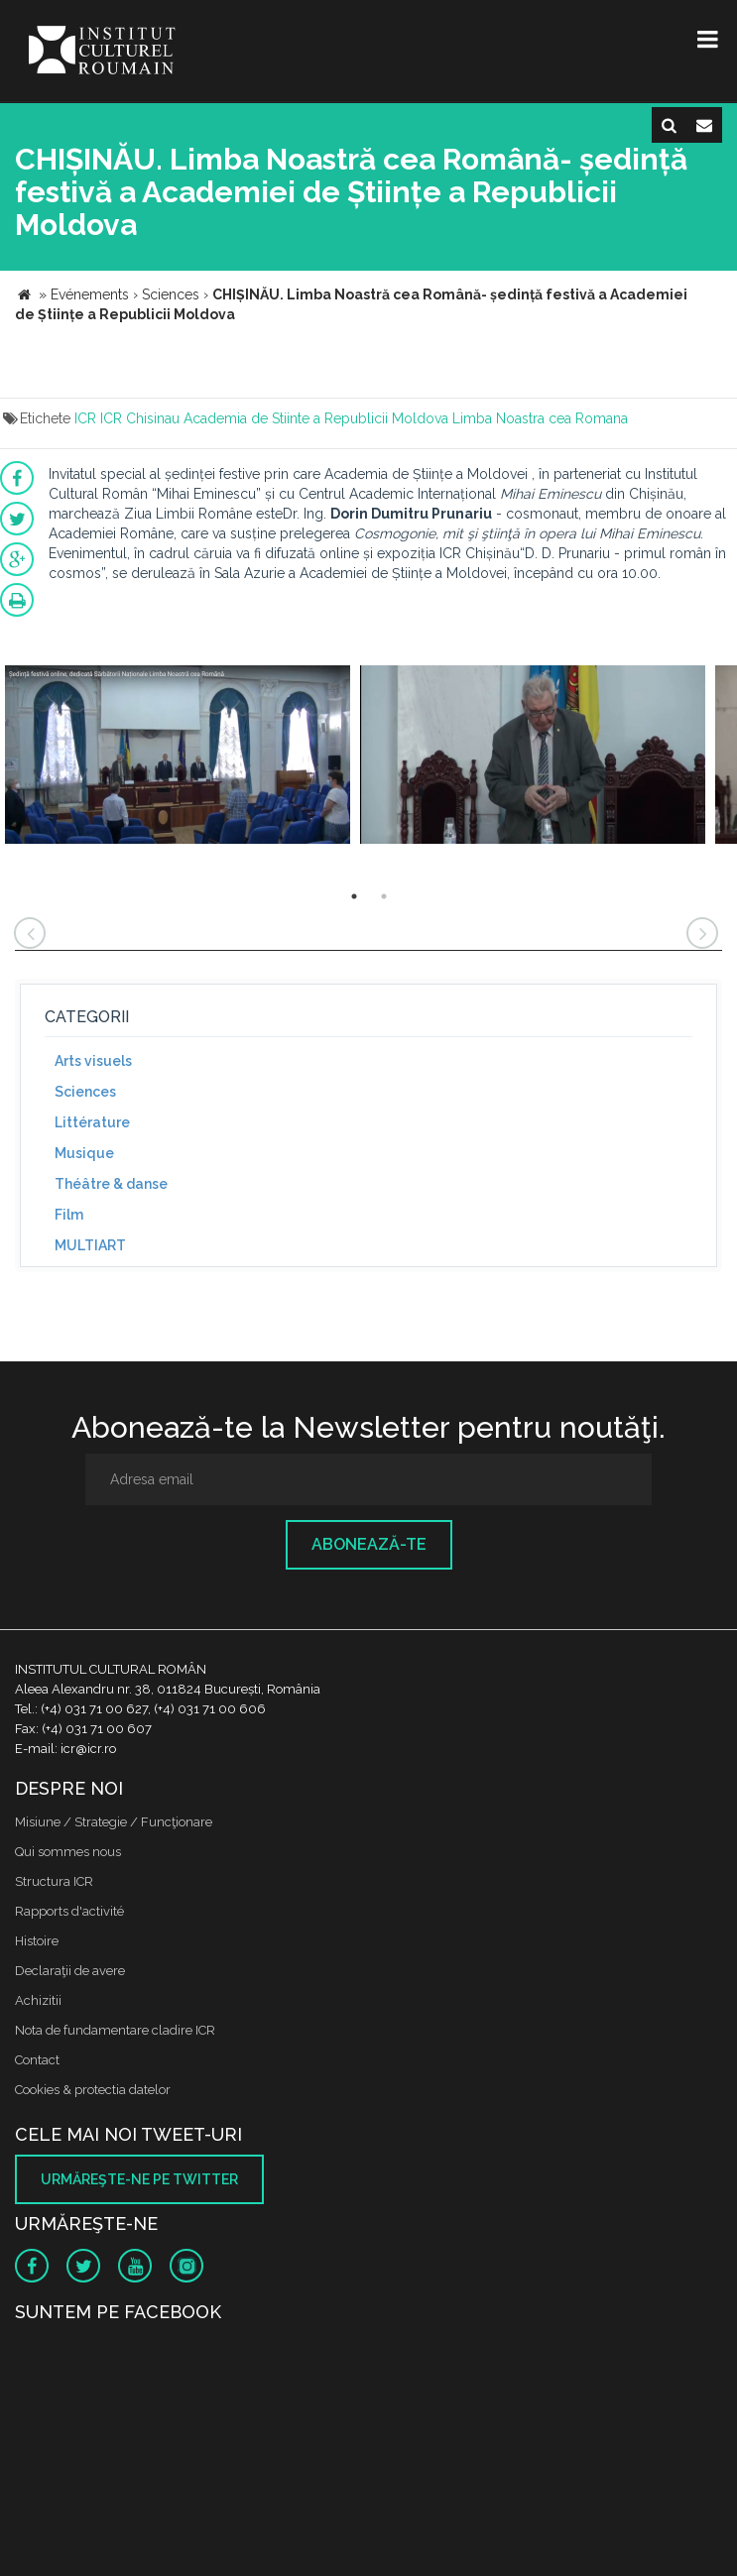 The height and width of the screenshot is (2576, 737). Describe the element at coordinates (70, 1970) in the screenshot. I see `Declaraţii de avere` at that location.